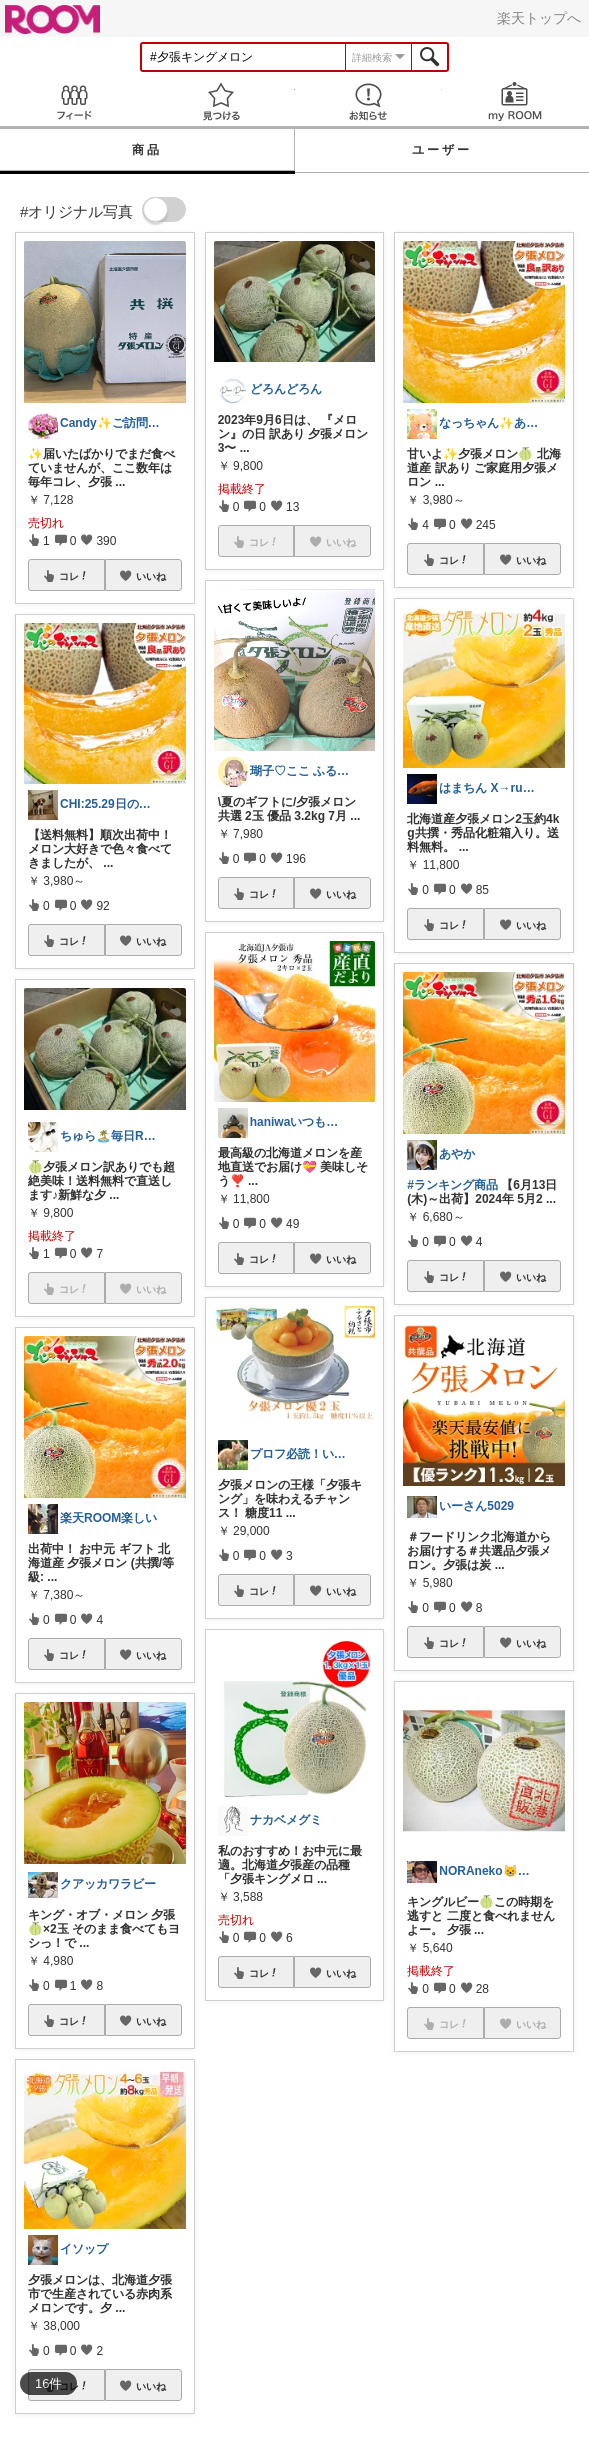 The width and height of the screenshot is (589, 2449). I want to click on 楽天トップへ, so click(539, 18).